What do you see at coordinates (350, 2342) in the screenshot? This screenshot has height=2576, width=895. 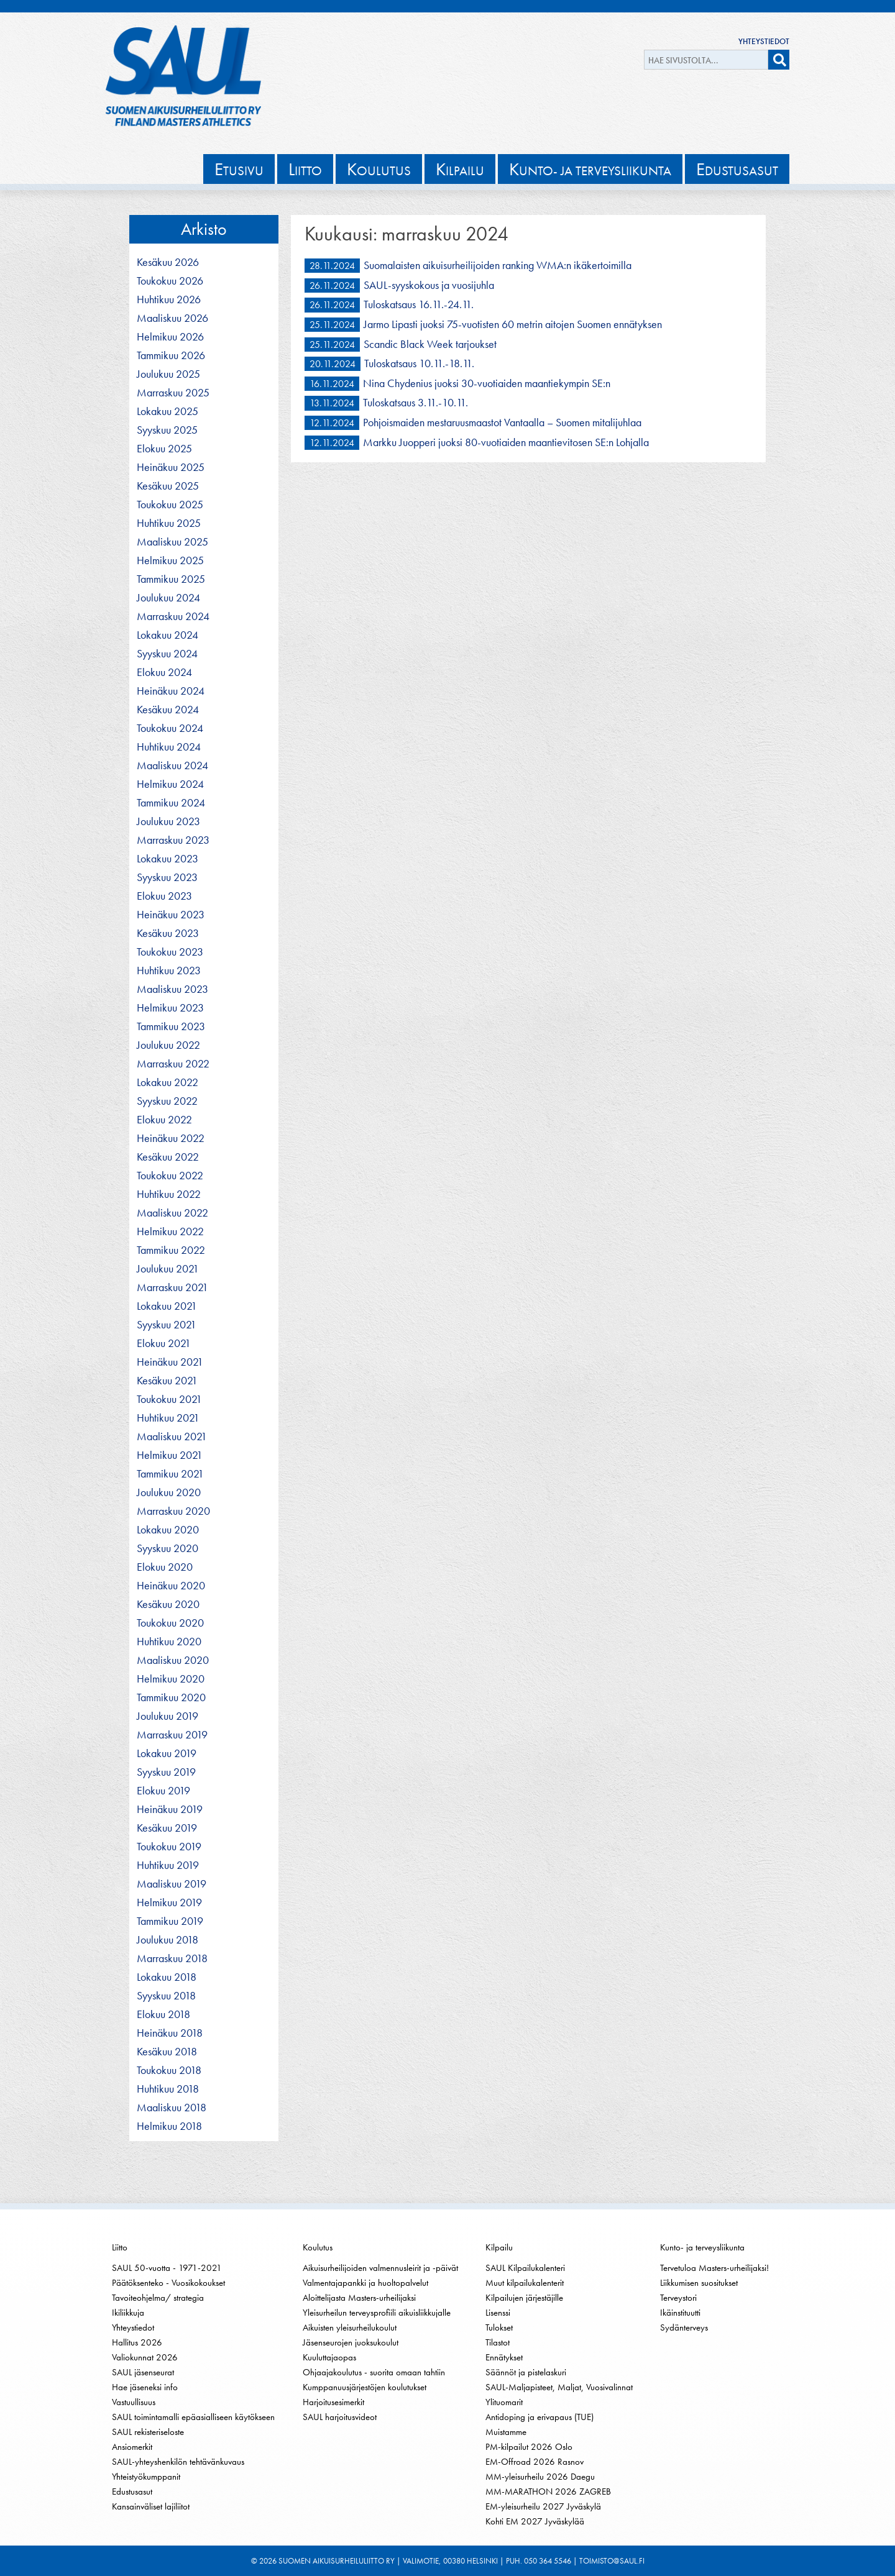 I see `Jäsenseurojen juoksukoulut` at bounding box center [350, 2342].